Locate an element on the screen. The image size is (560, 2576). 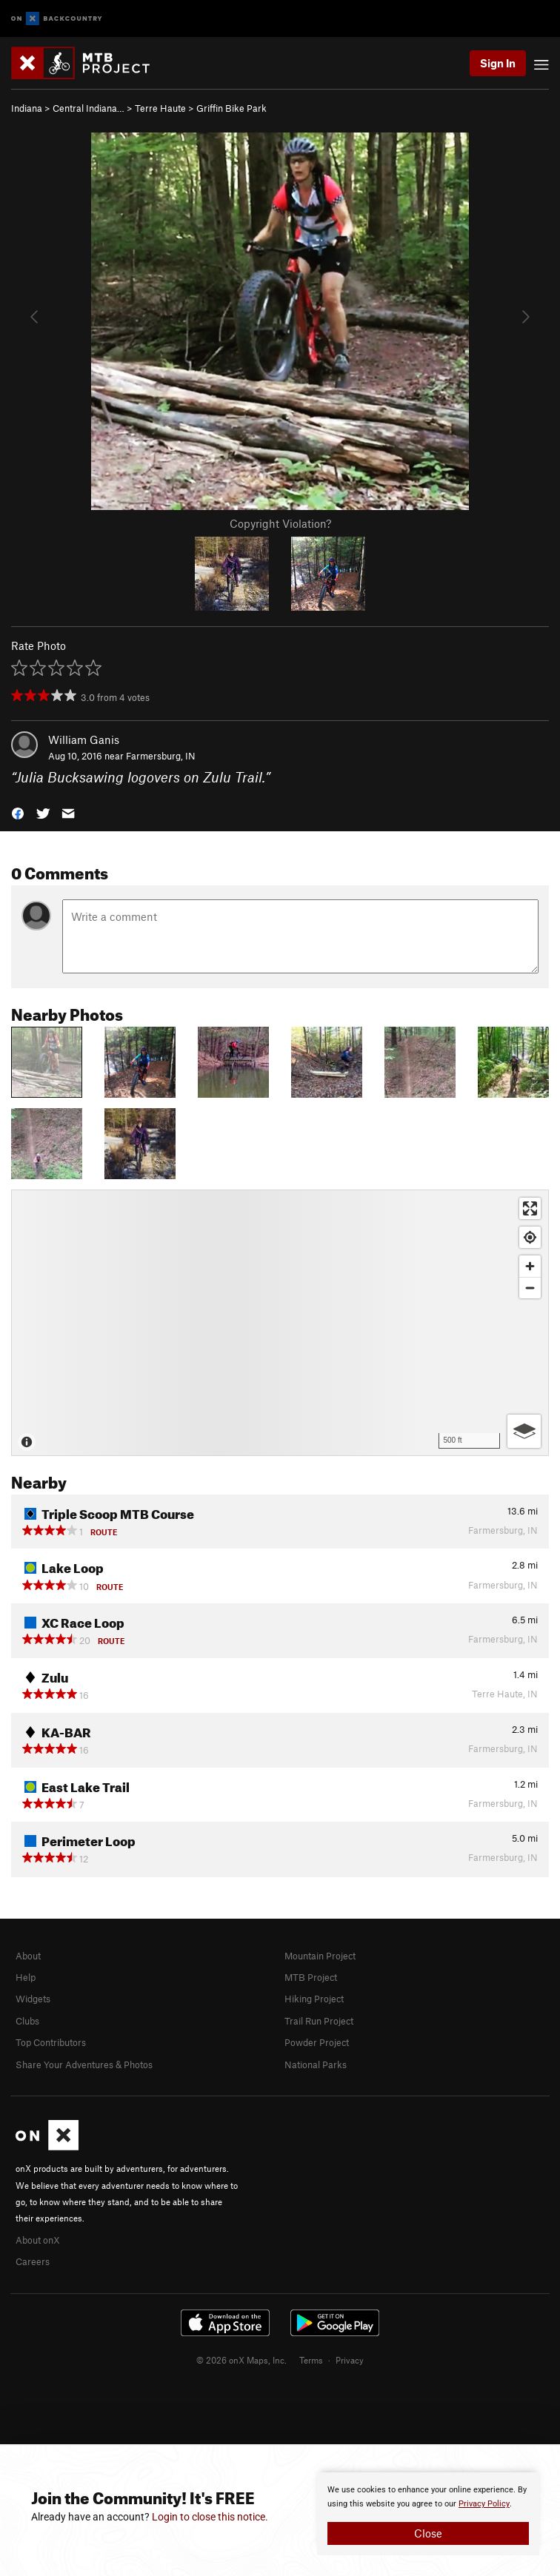
William Ganis is located at coordinates (83, 739).